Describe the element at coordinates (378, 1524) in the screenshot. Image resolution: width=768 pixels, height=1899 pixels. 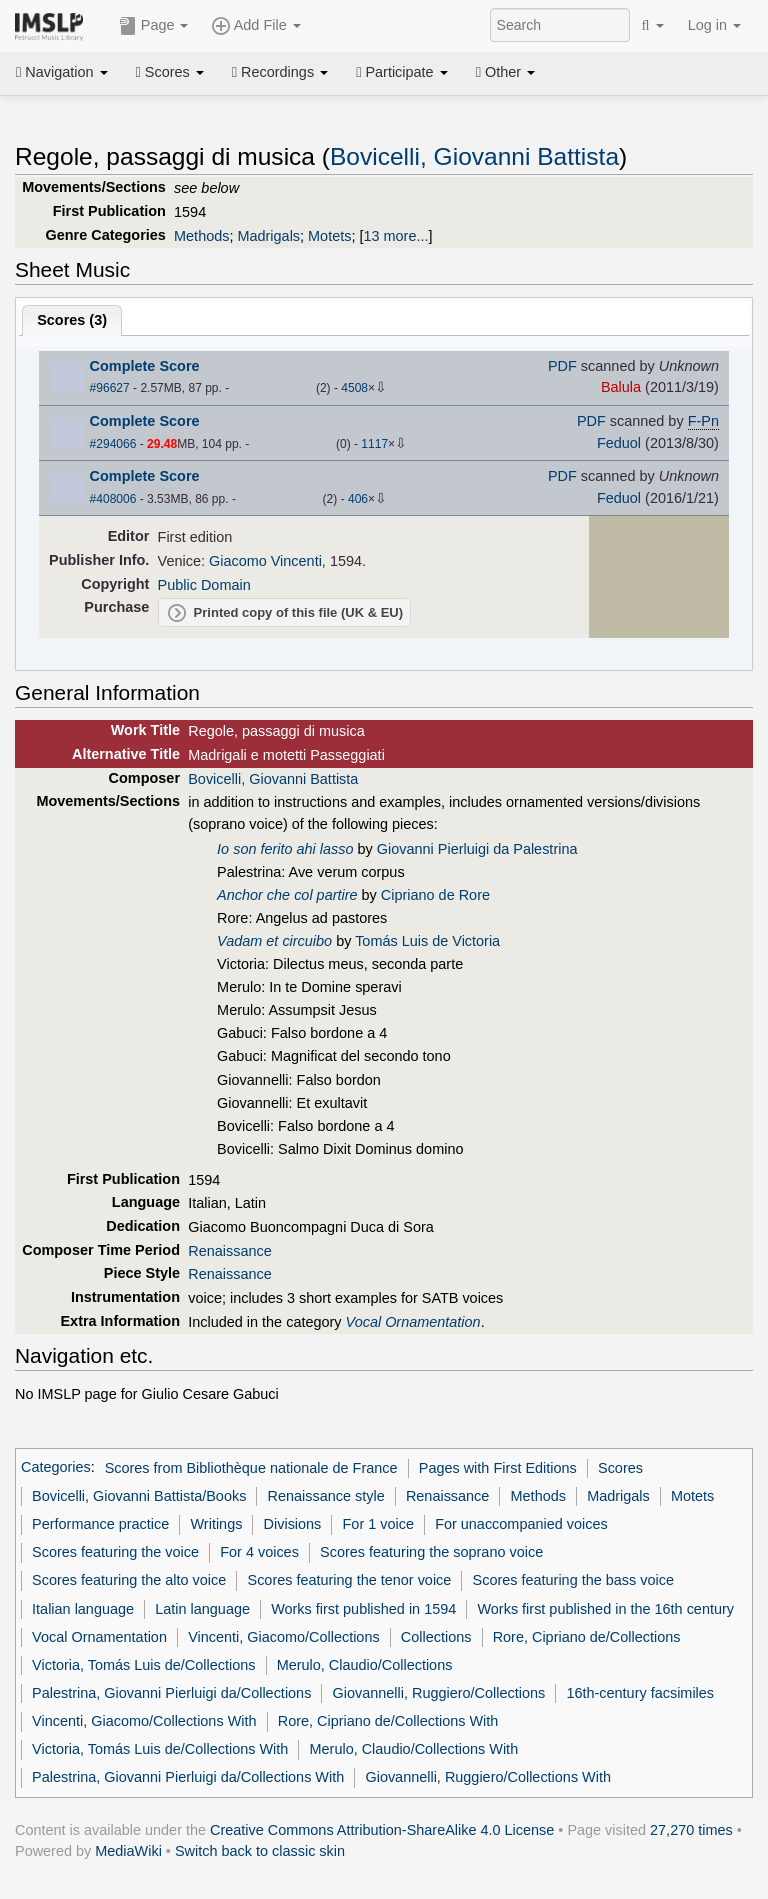
I see `For 1 voice` at that location.